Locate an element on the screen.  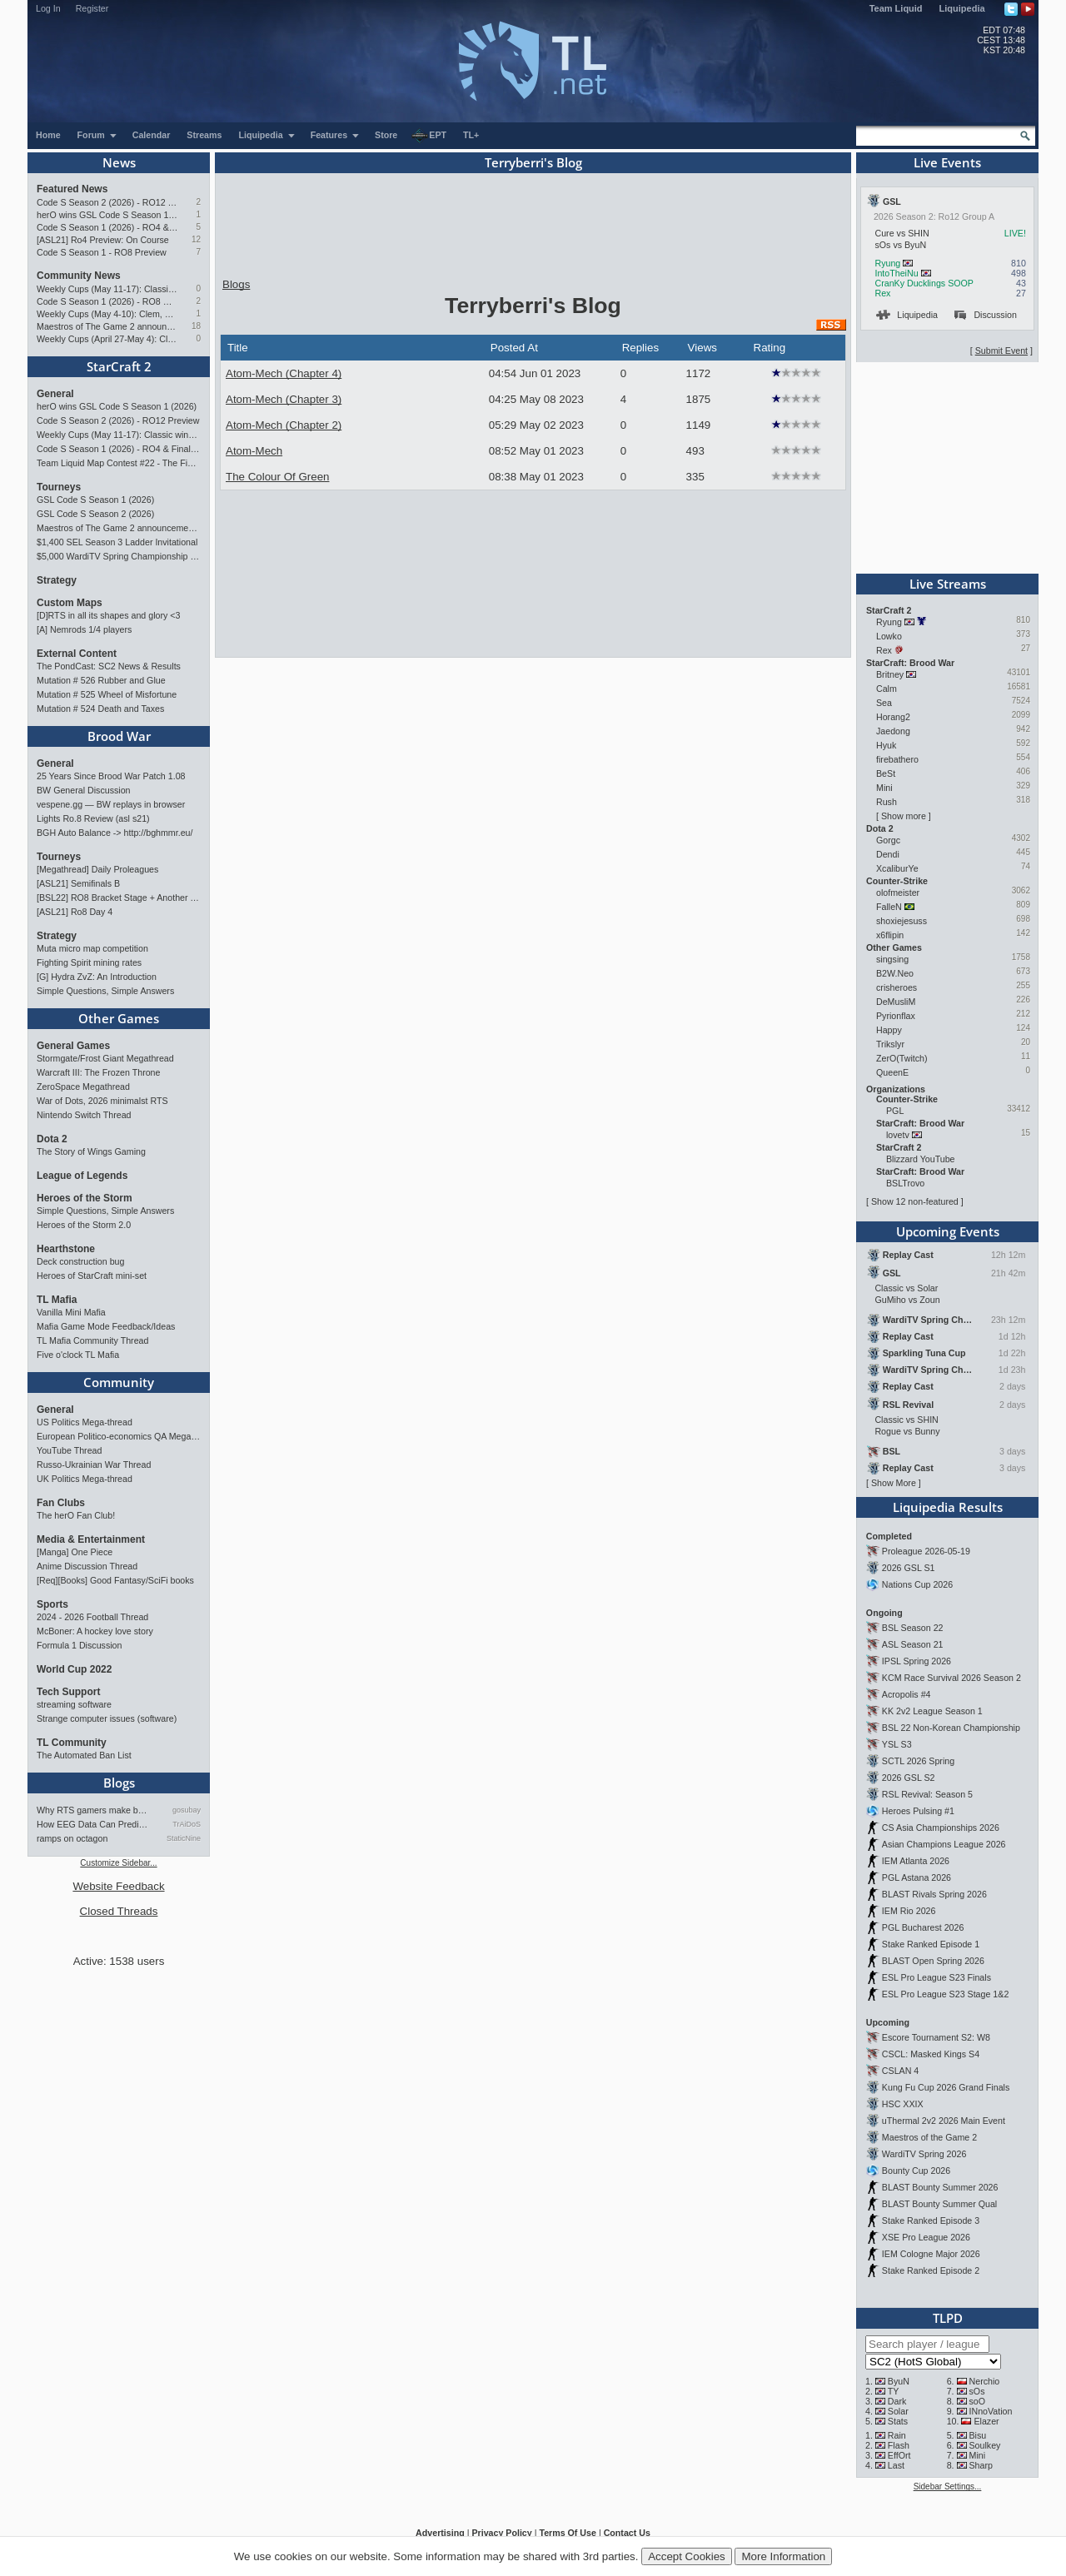
IEM Rio 2026 is located at coordinates (909, 1911).